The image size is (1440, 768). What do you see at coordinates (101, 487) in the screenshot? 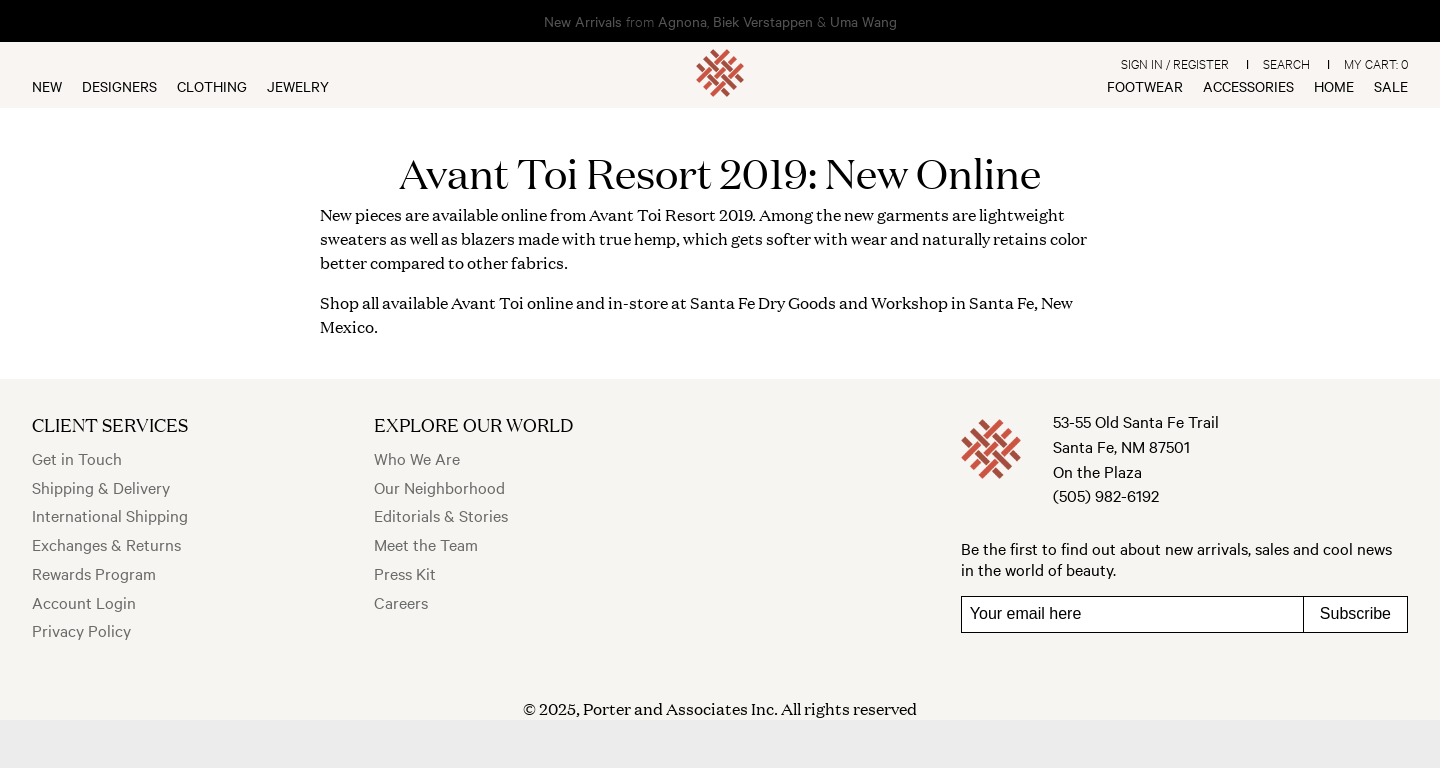
I see `Shipping & Delivery` at bounding box center [101, 487].